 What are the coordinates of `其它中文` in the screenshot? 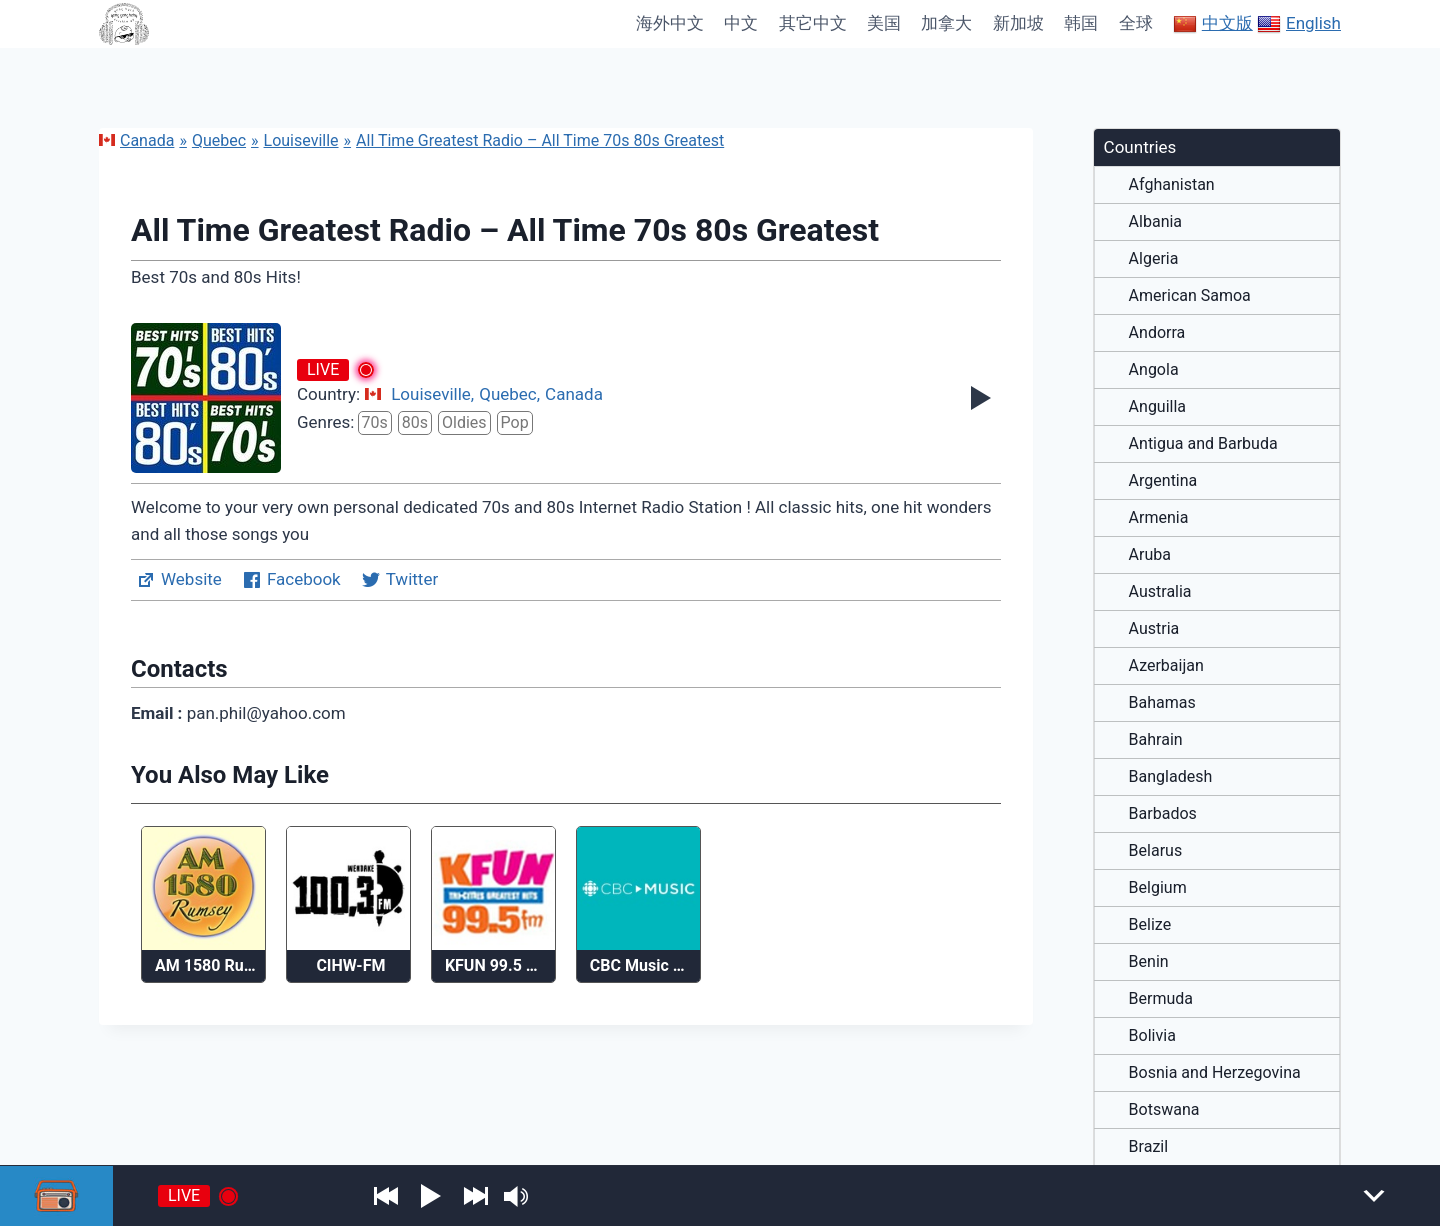 It's located at (813, 23).